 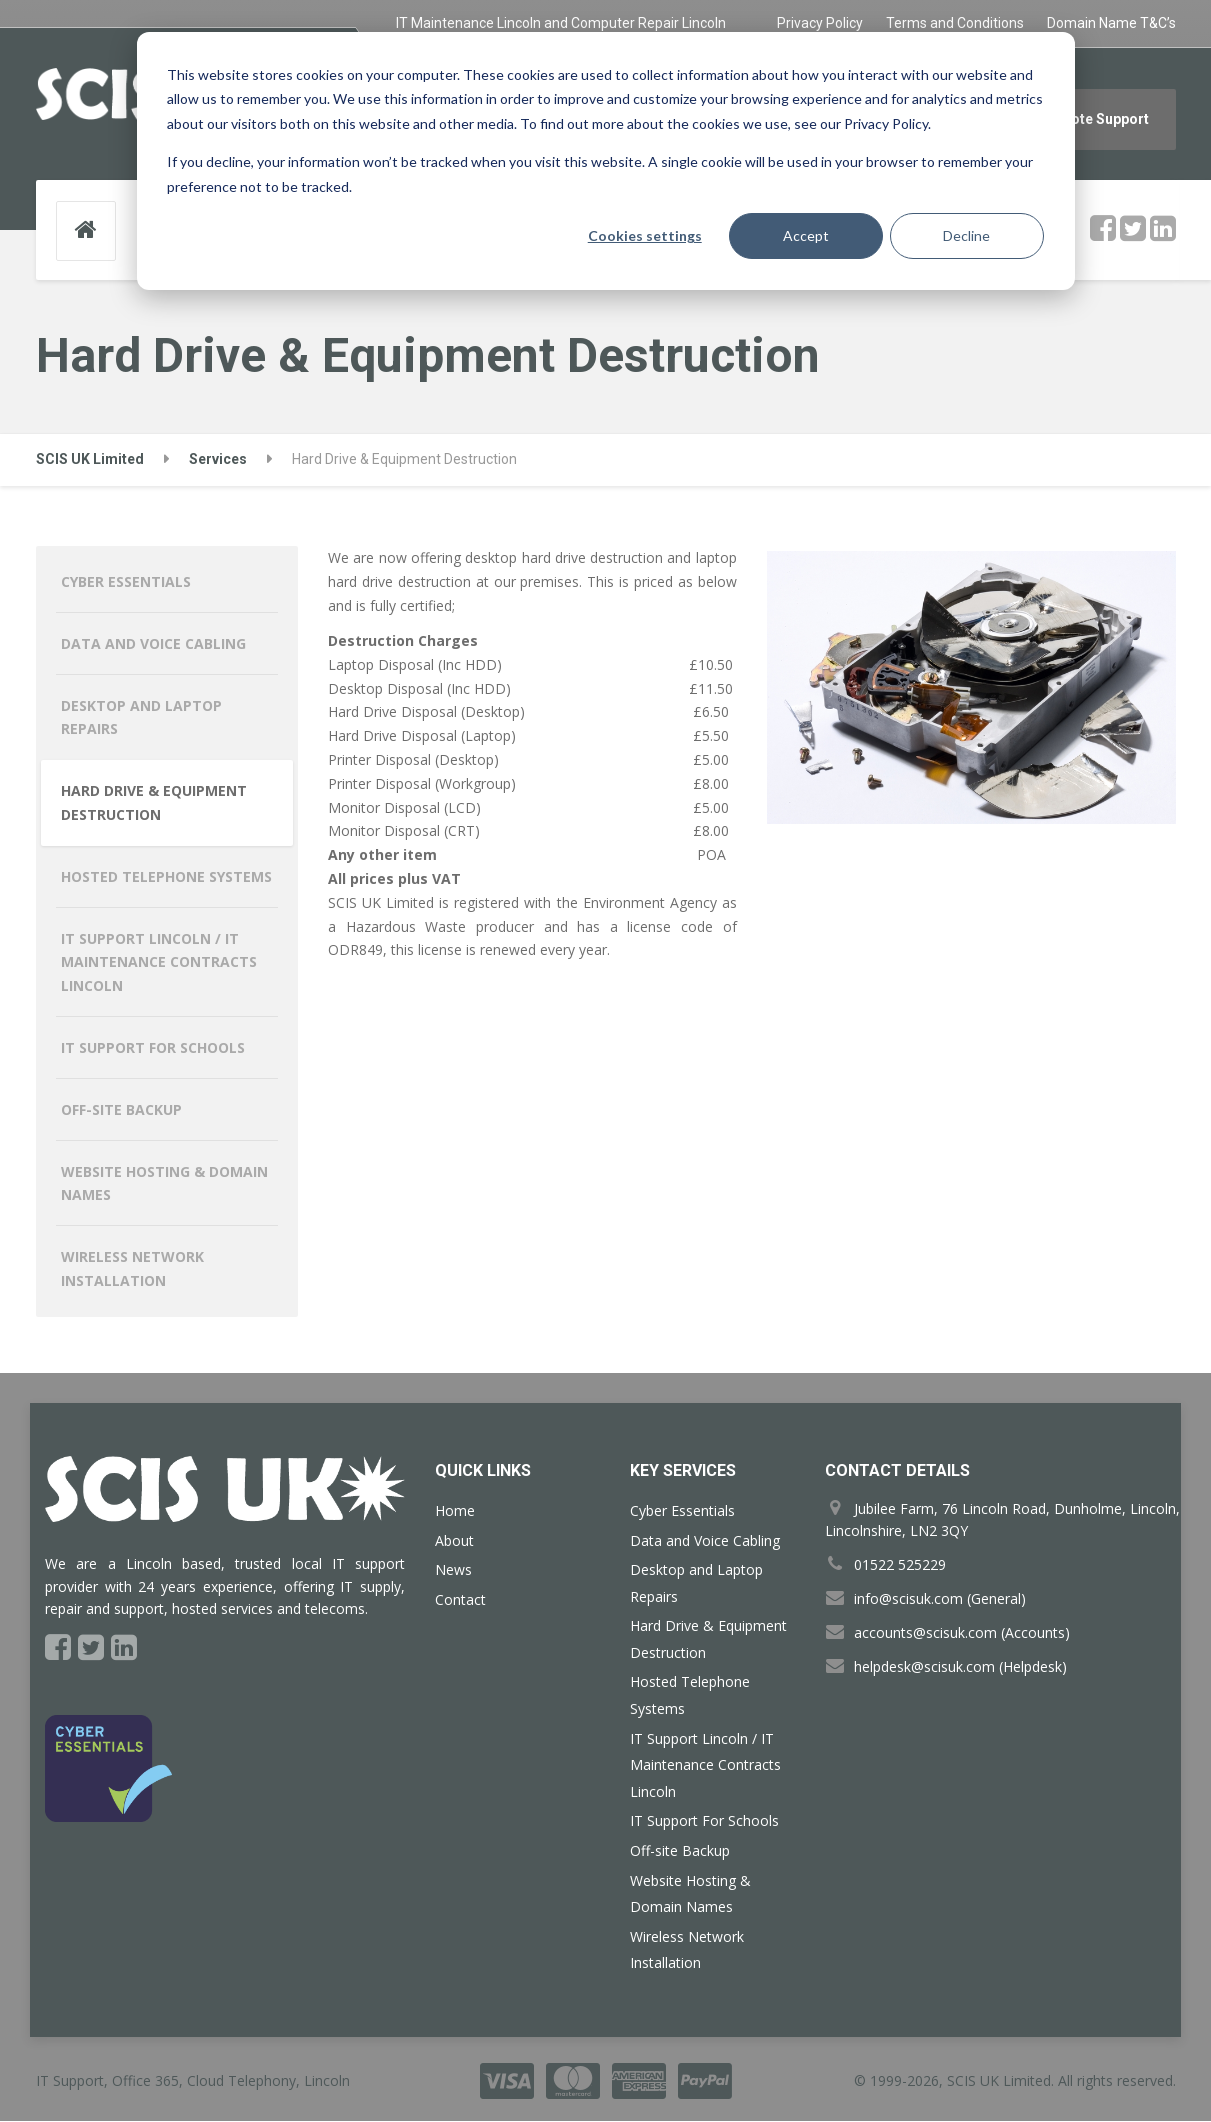 I want to click on Data and Voice Cabling, so click(x=153, y=644).